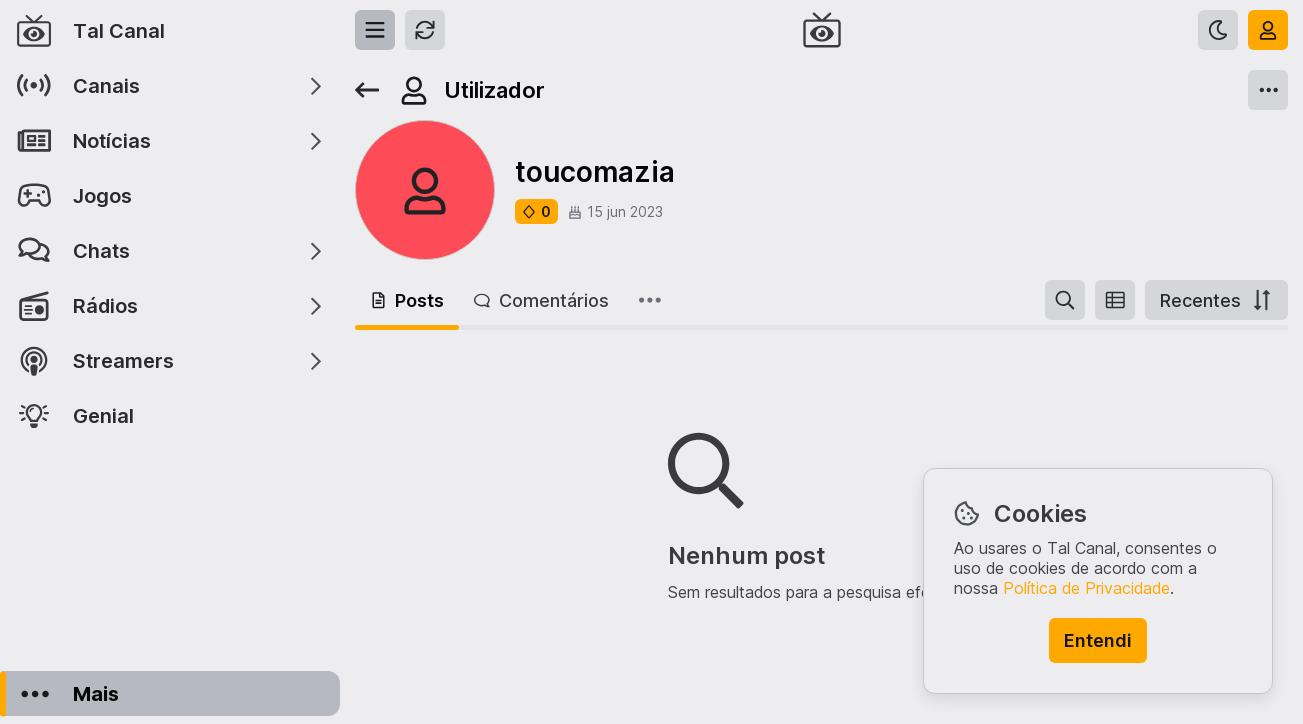  Describe the element at coordinates (1086, 588) in the screenshot. I see `Política de Privacidade` at that location.